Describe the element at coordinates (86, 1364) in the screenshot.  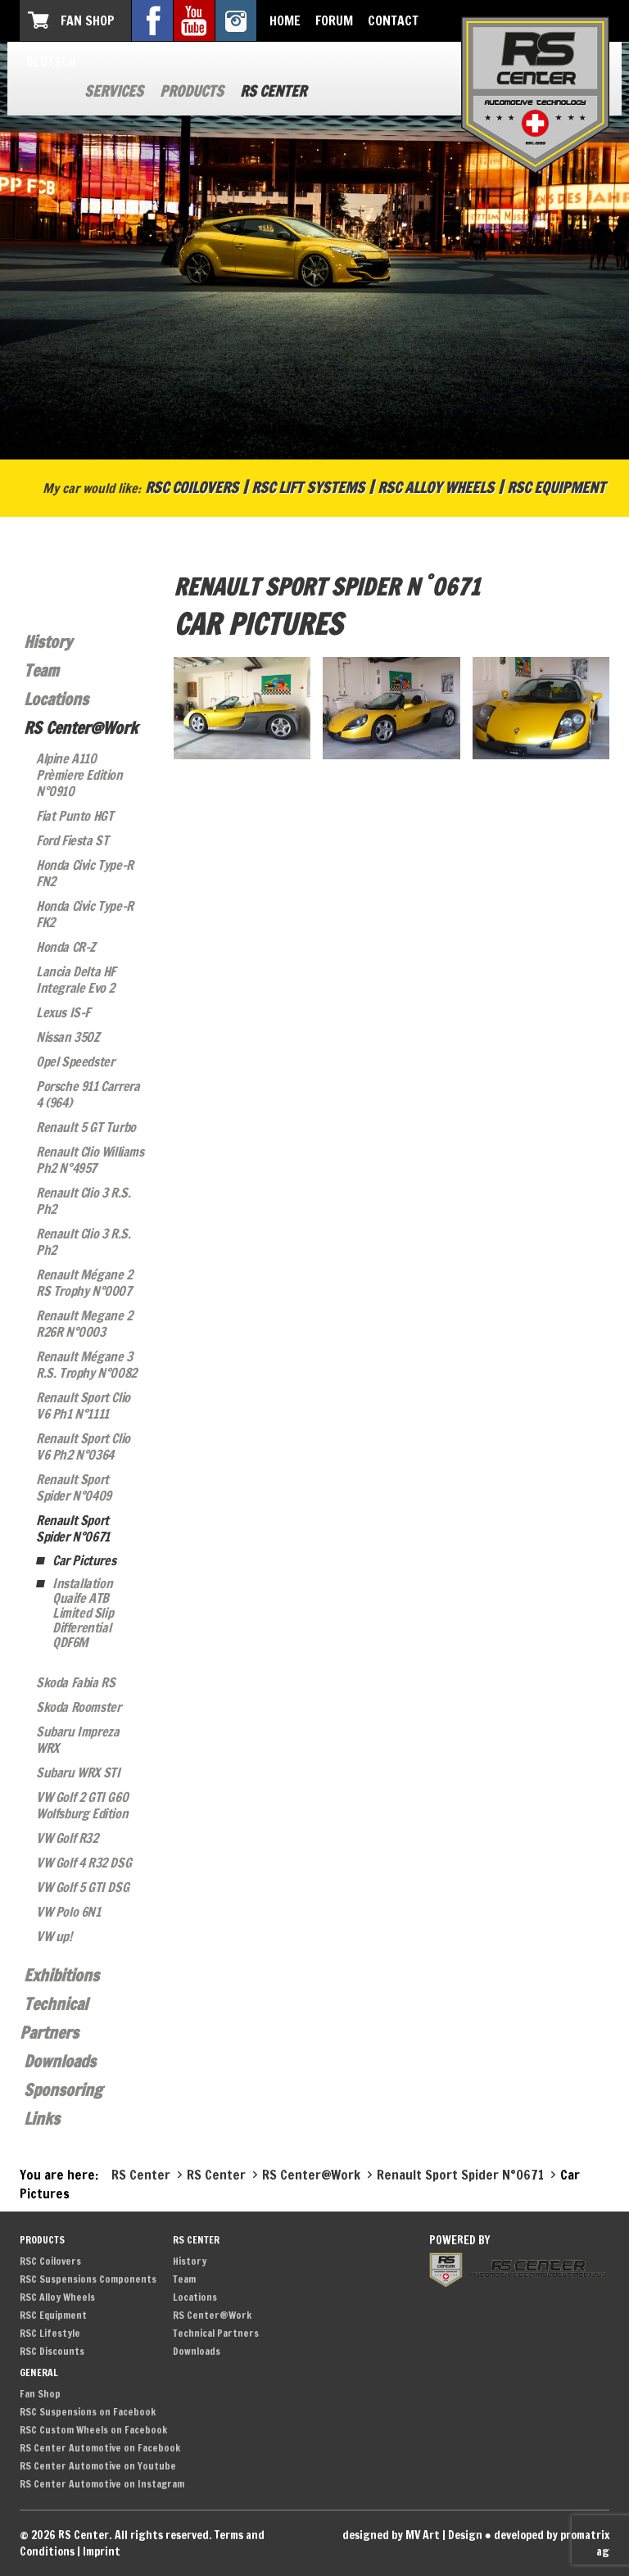
I see `Renault Mégane 3 R.S. Trophy N°0082` at that location.